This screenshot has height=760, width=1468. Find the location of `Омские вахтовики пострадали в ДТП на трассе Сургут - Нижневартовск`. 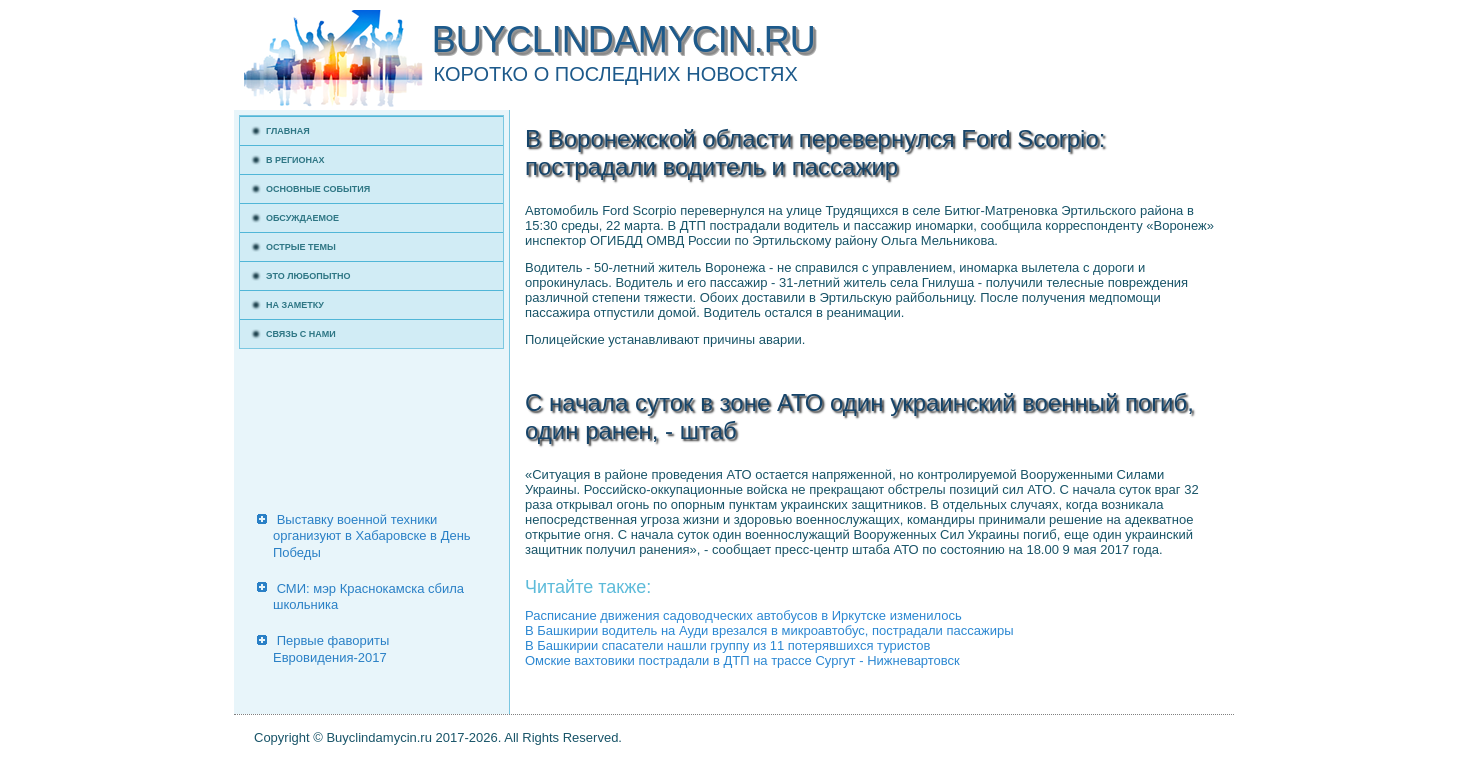

Омские вахтовики пострадали в ДТП на трассе Сургут - Нижневартовск is located at coordinates (742, 660).